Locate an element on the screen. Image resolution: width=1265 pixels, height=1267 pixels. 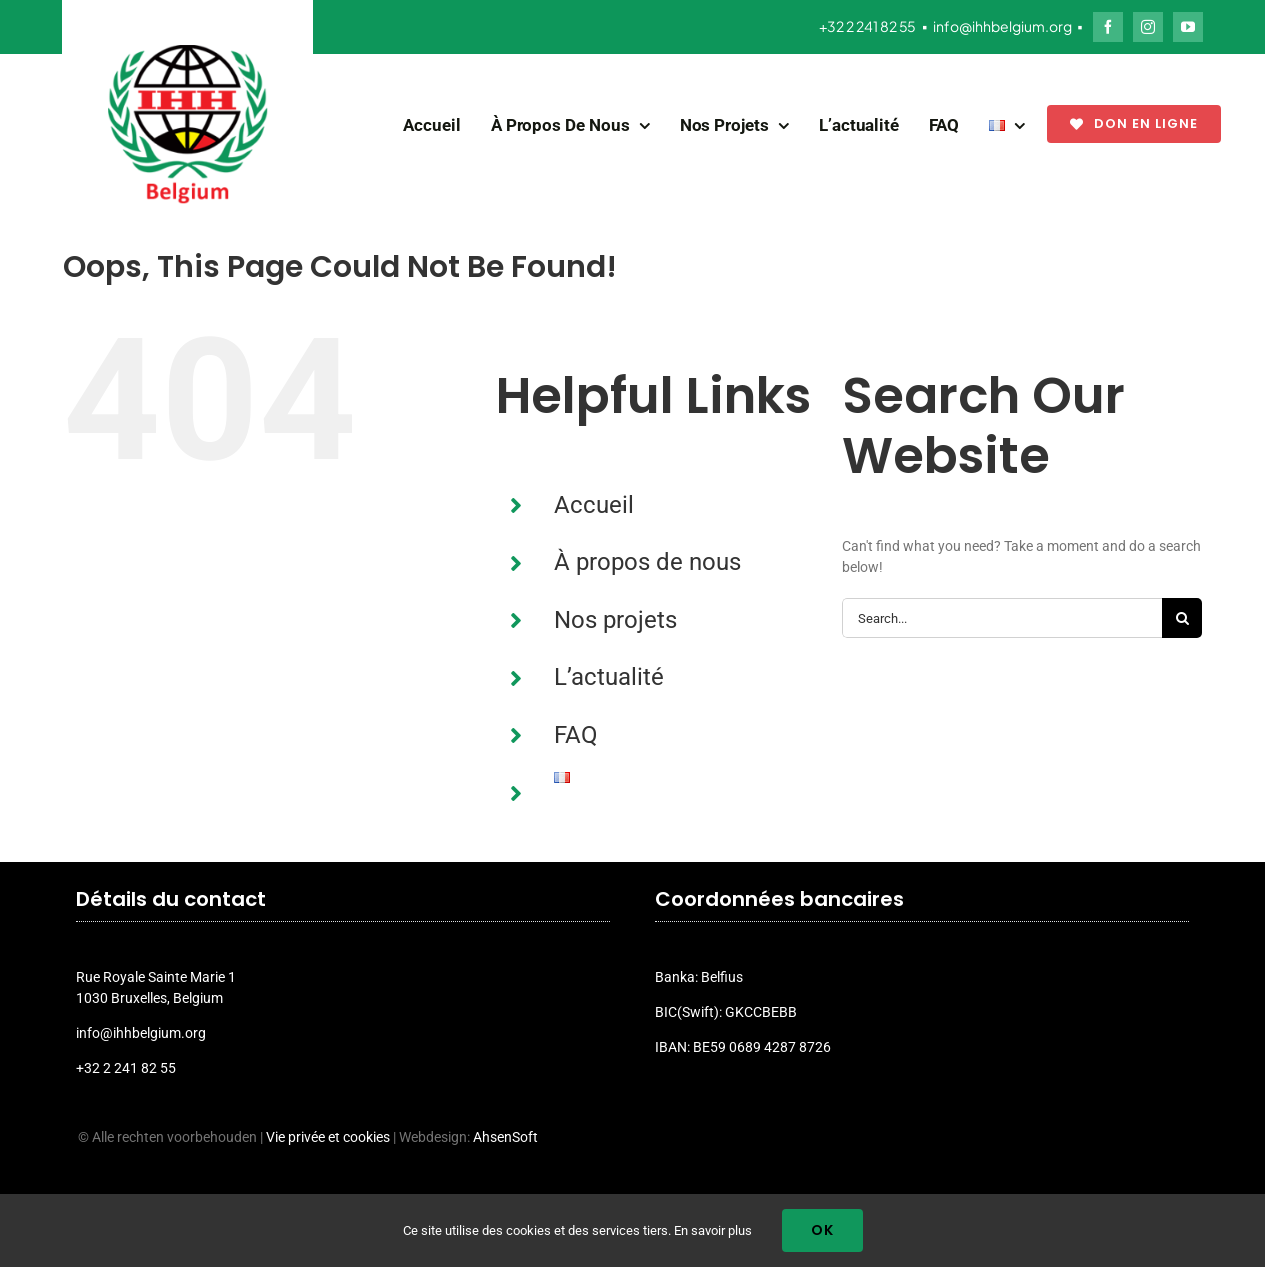
AhsenSoft is located at coordinates (505, 1137).